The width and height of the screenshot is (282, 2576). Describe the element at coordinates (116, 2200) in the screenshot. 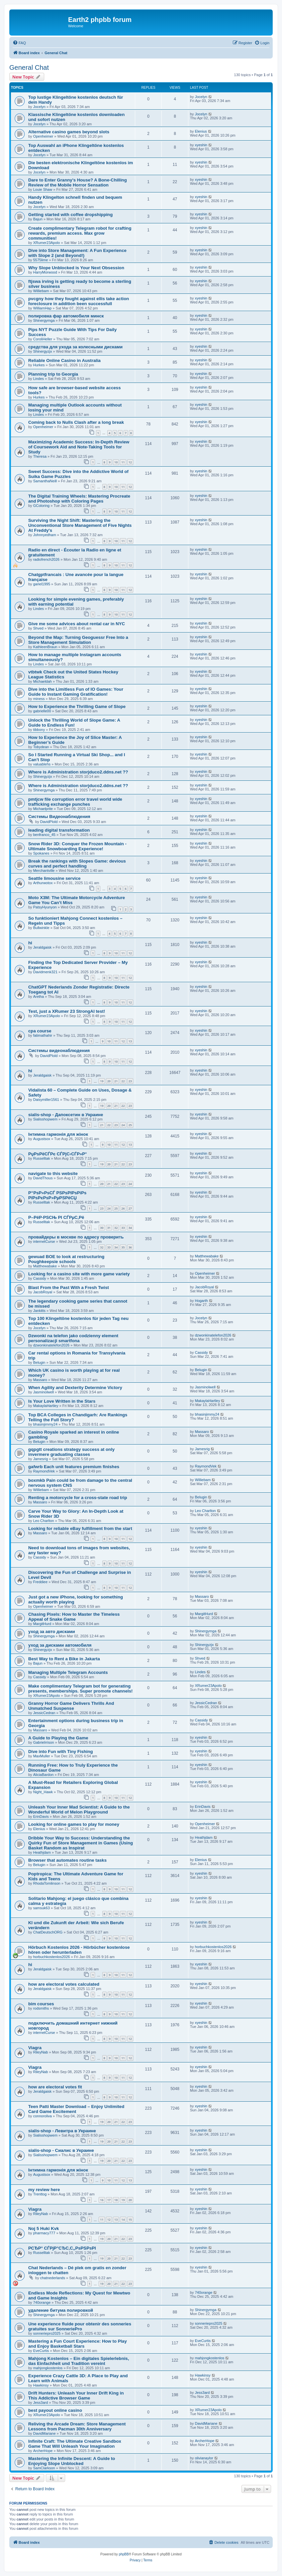

I see `18` at that location.